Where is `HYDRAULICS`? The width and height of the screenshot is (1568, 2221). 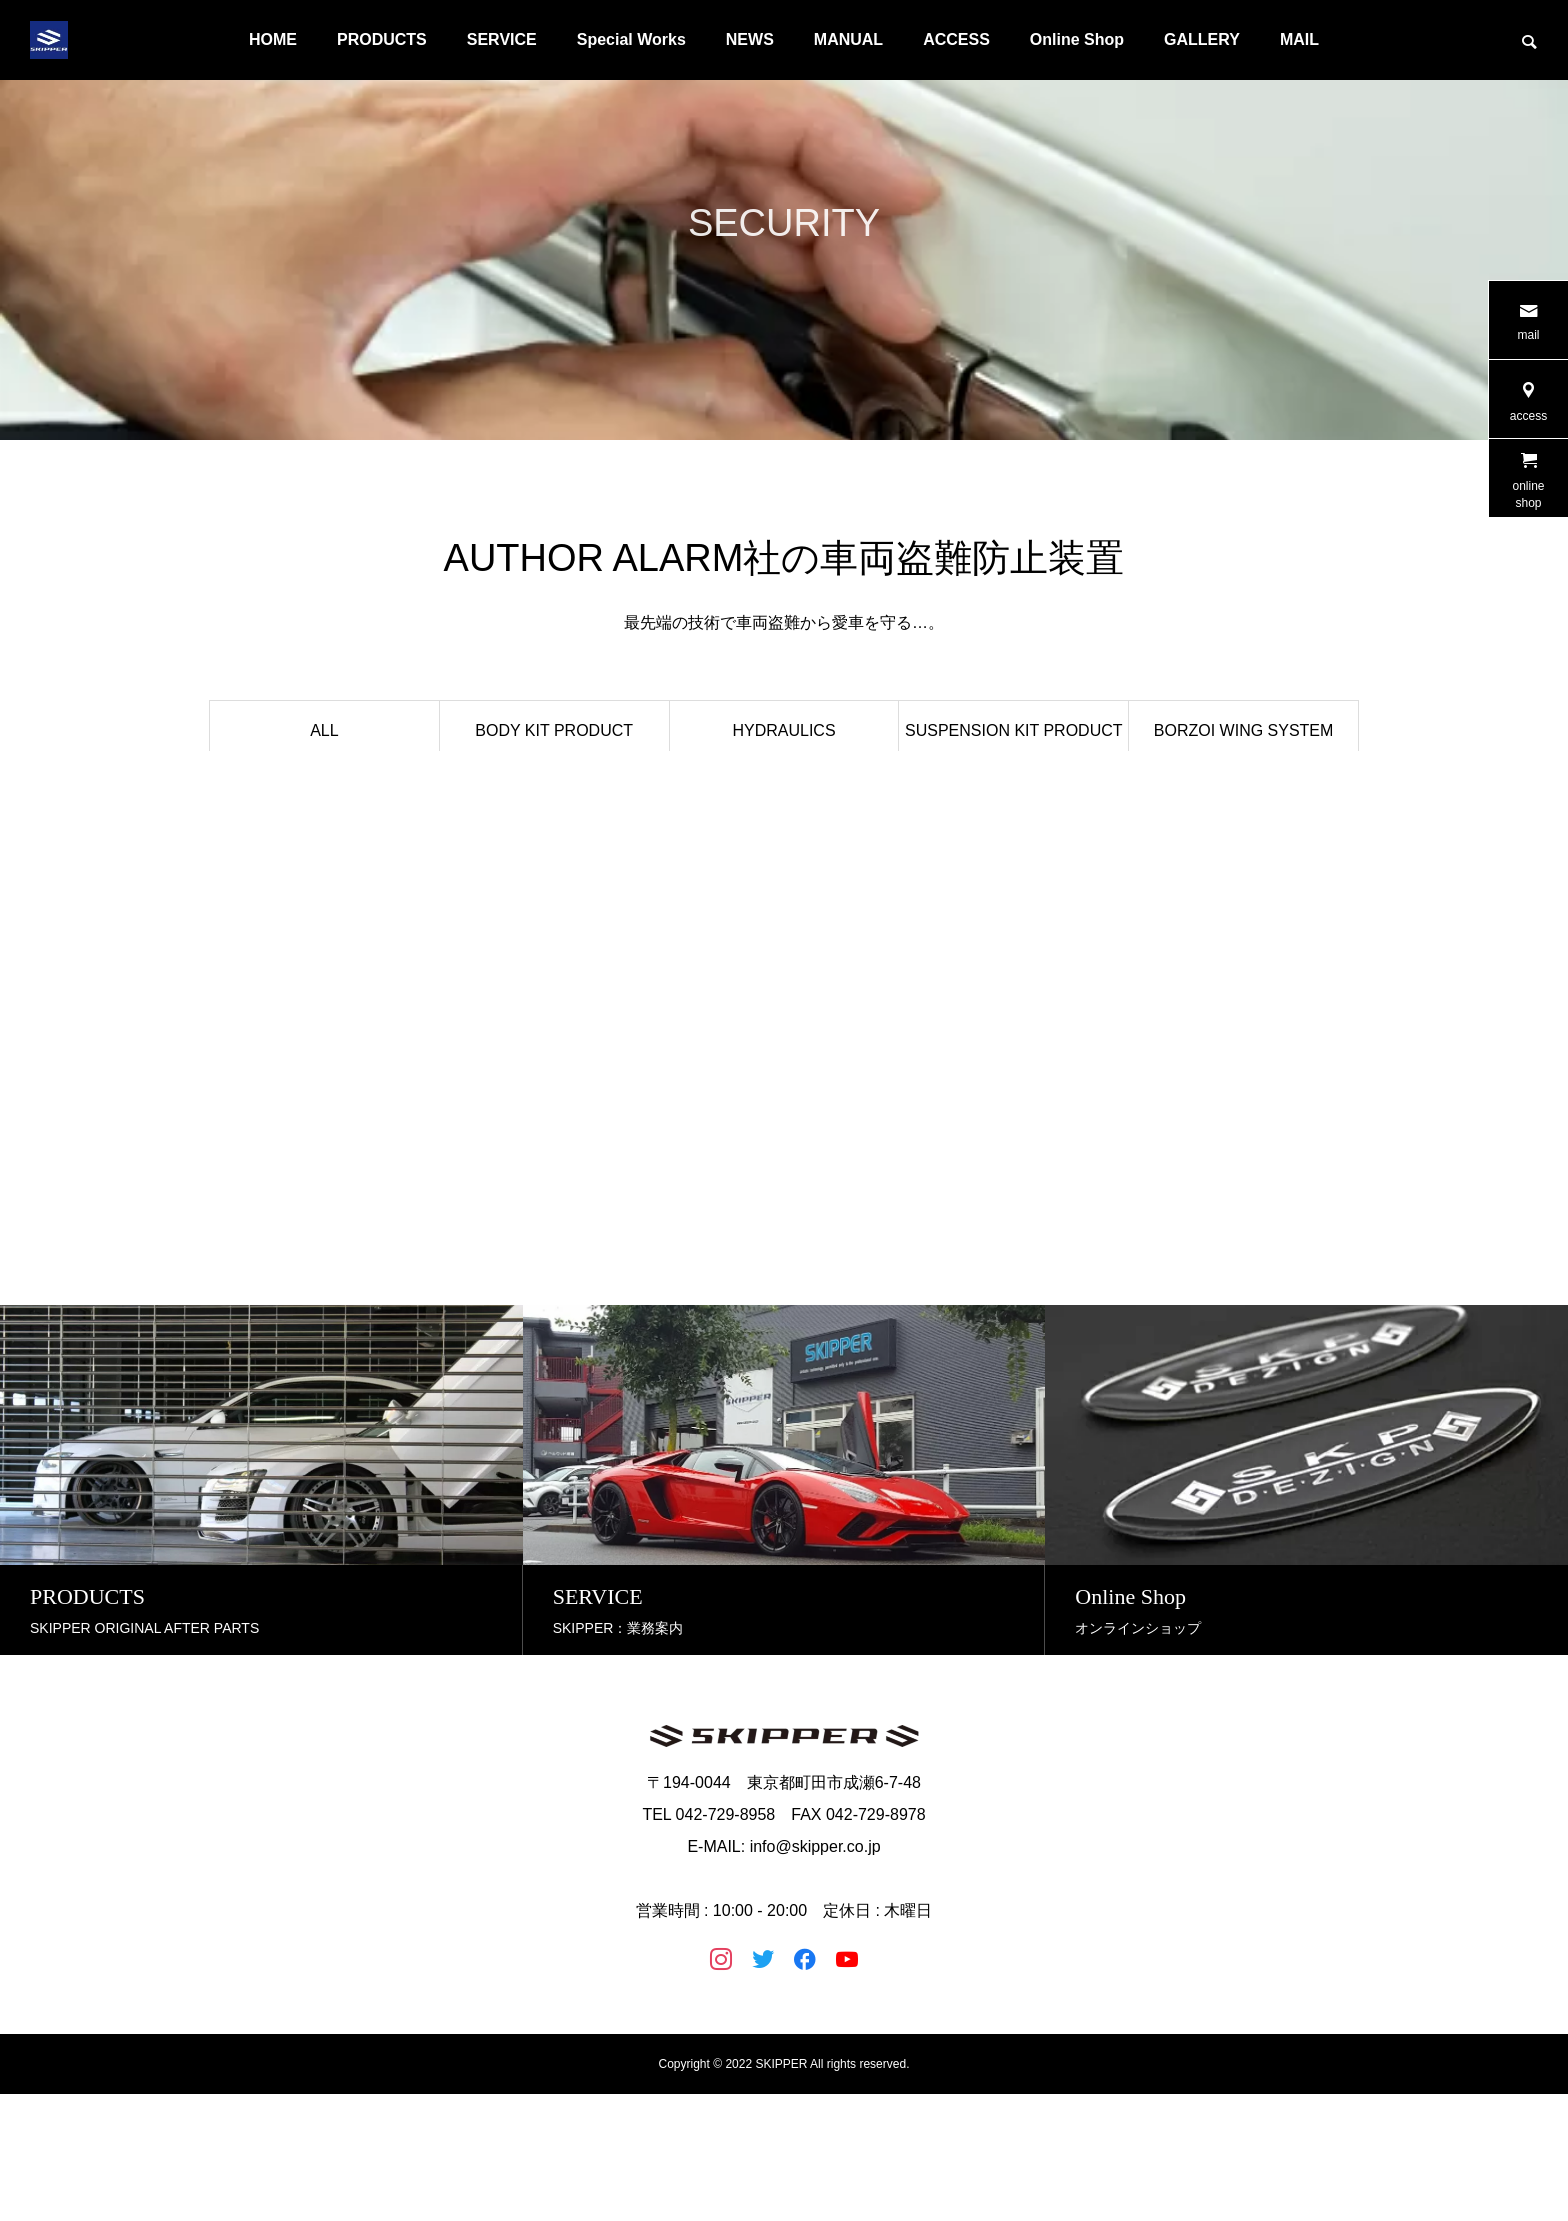
HYDRAULICS is located at coordinates (783, 730).